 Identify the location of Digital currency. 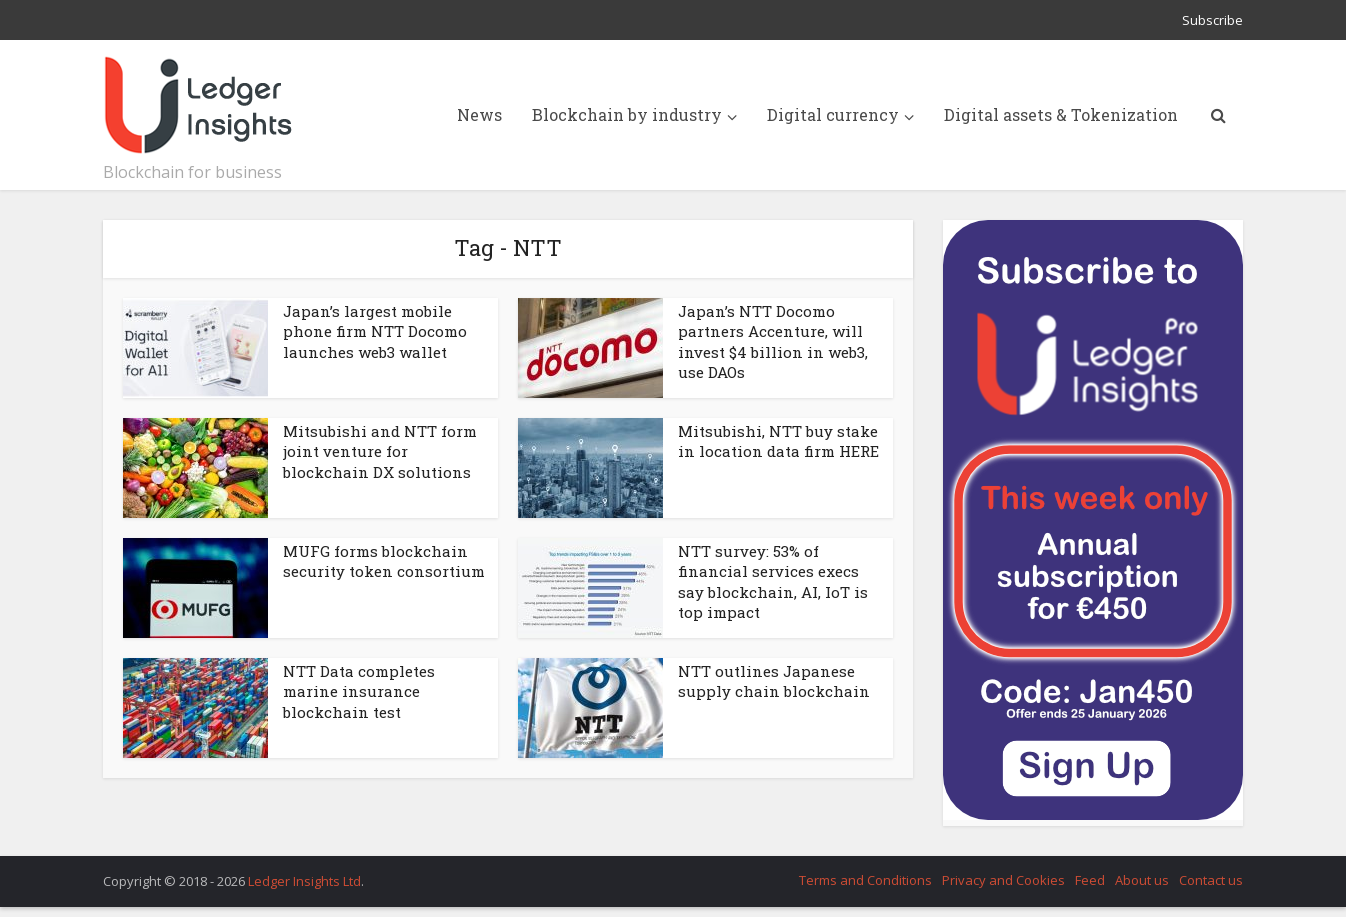
(833, 114).